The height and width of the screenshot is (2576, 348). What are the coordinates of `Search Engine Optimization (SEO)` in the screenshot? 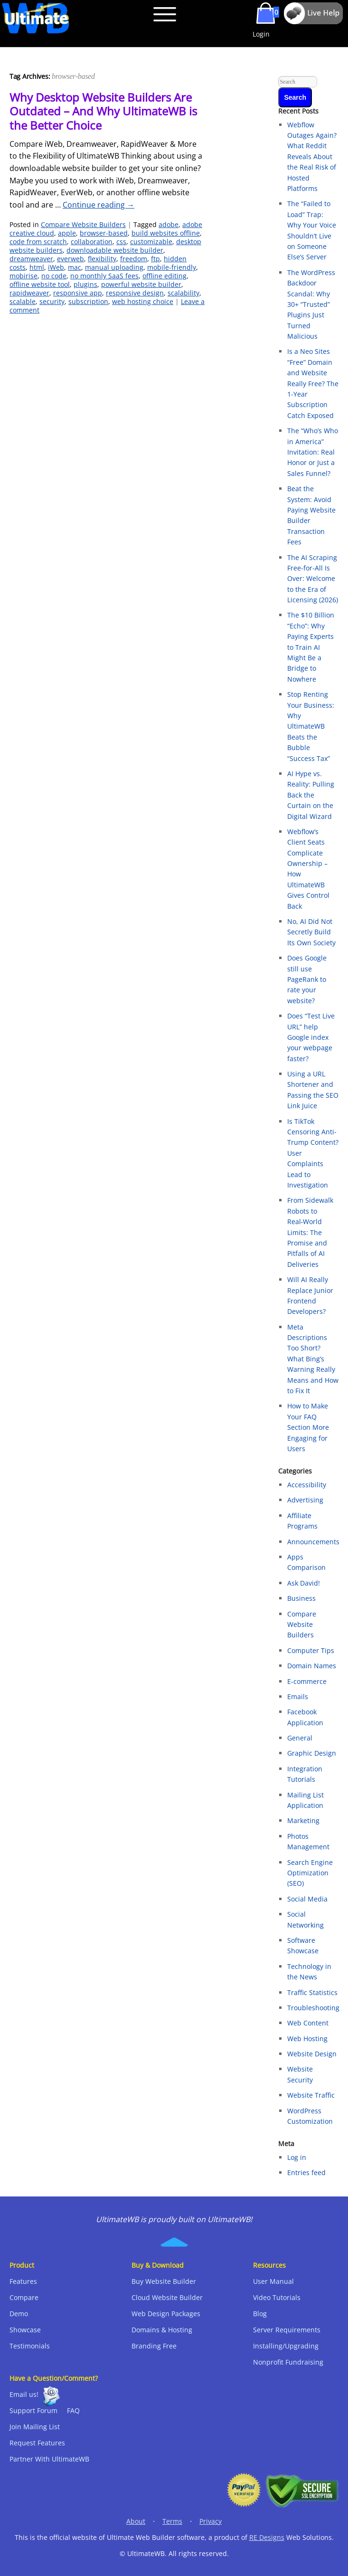 It's located at (310, 1873).